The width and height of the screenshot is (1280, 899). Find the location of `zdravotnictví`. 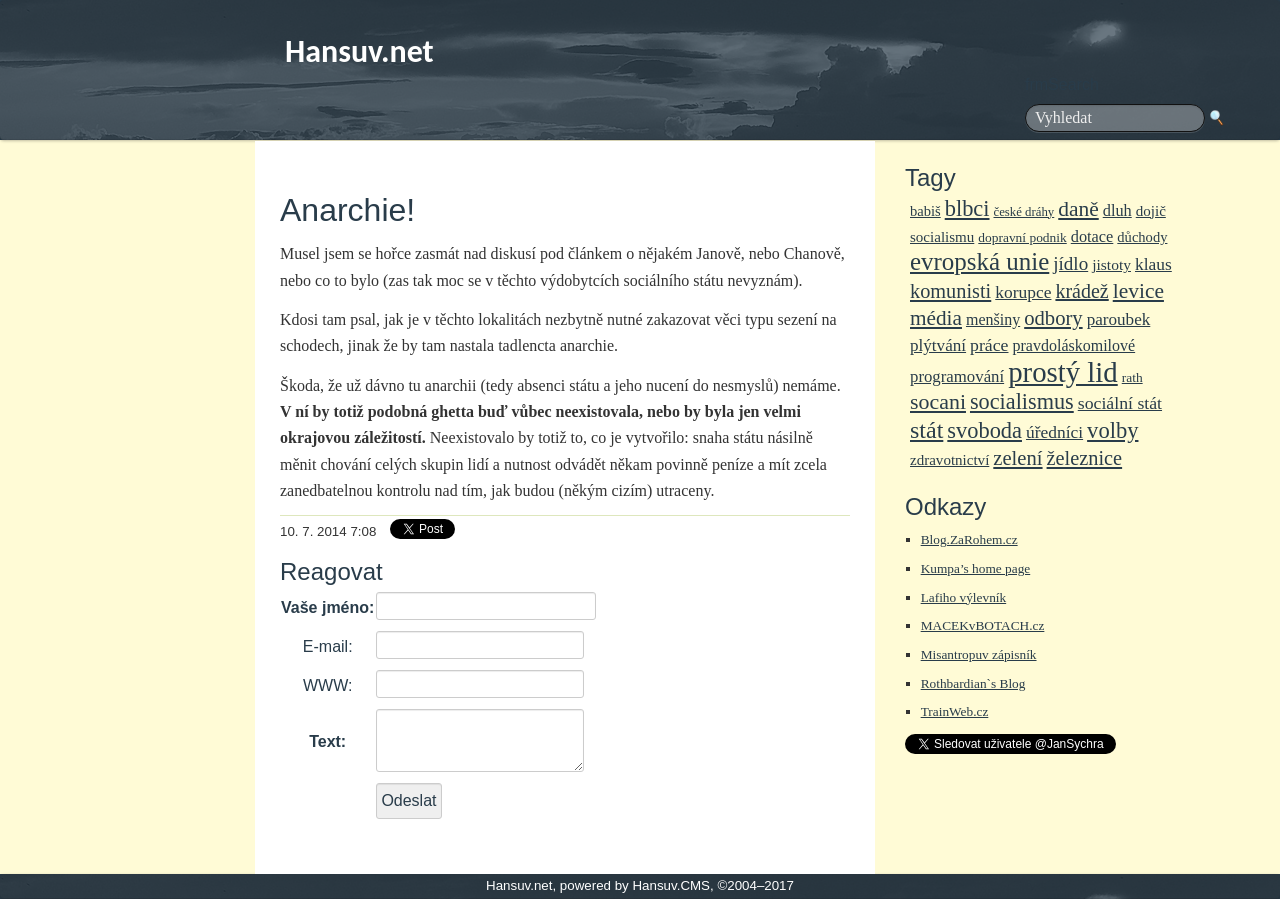

zdravotnictví is located at coordinates (949, 460).